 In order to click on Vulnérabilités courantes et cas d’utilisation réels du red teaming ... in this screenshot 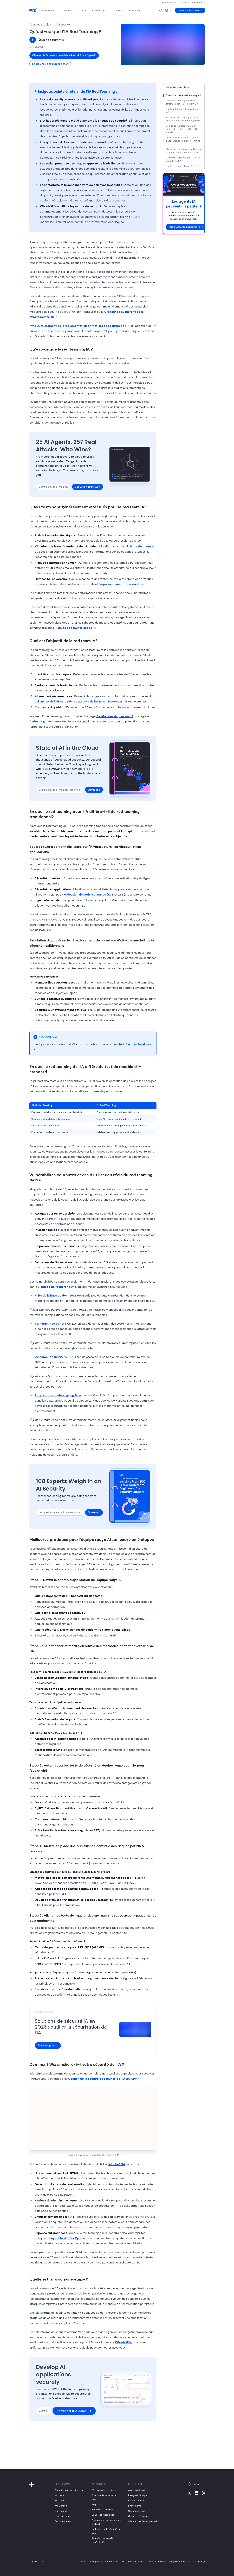, I will do `click(183, 140)`.